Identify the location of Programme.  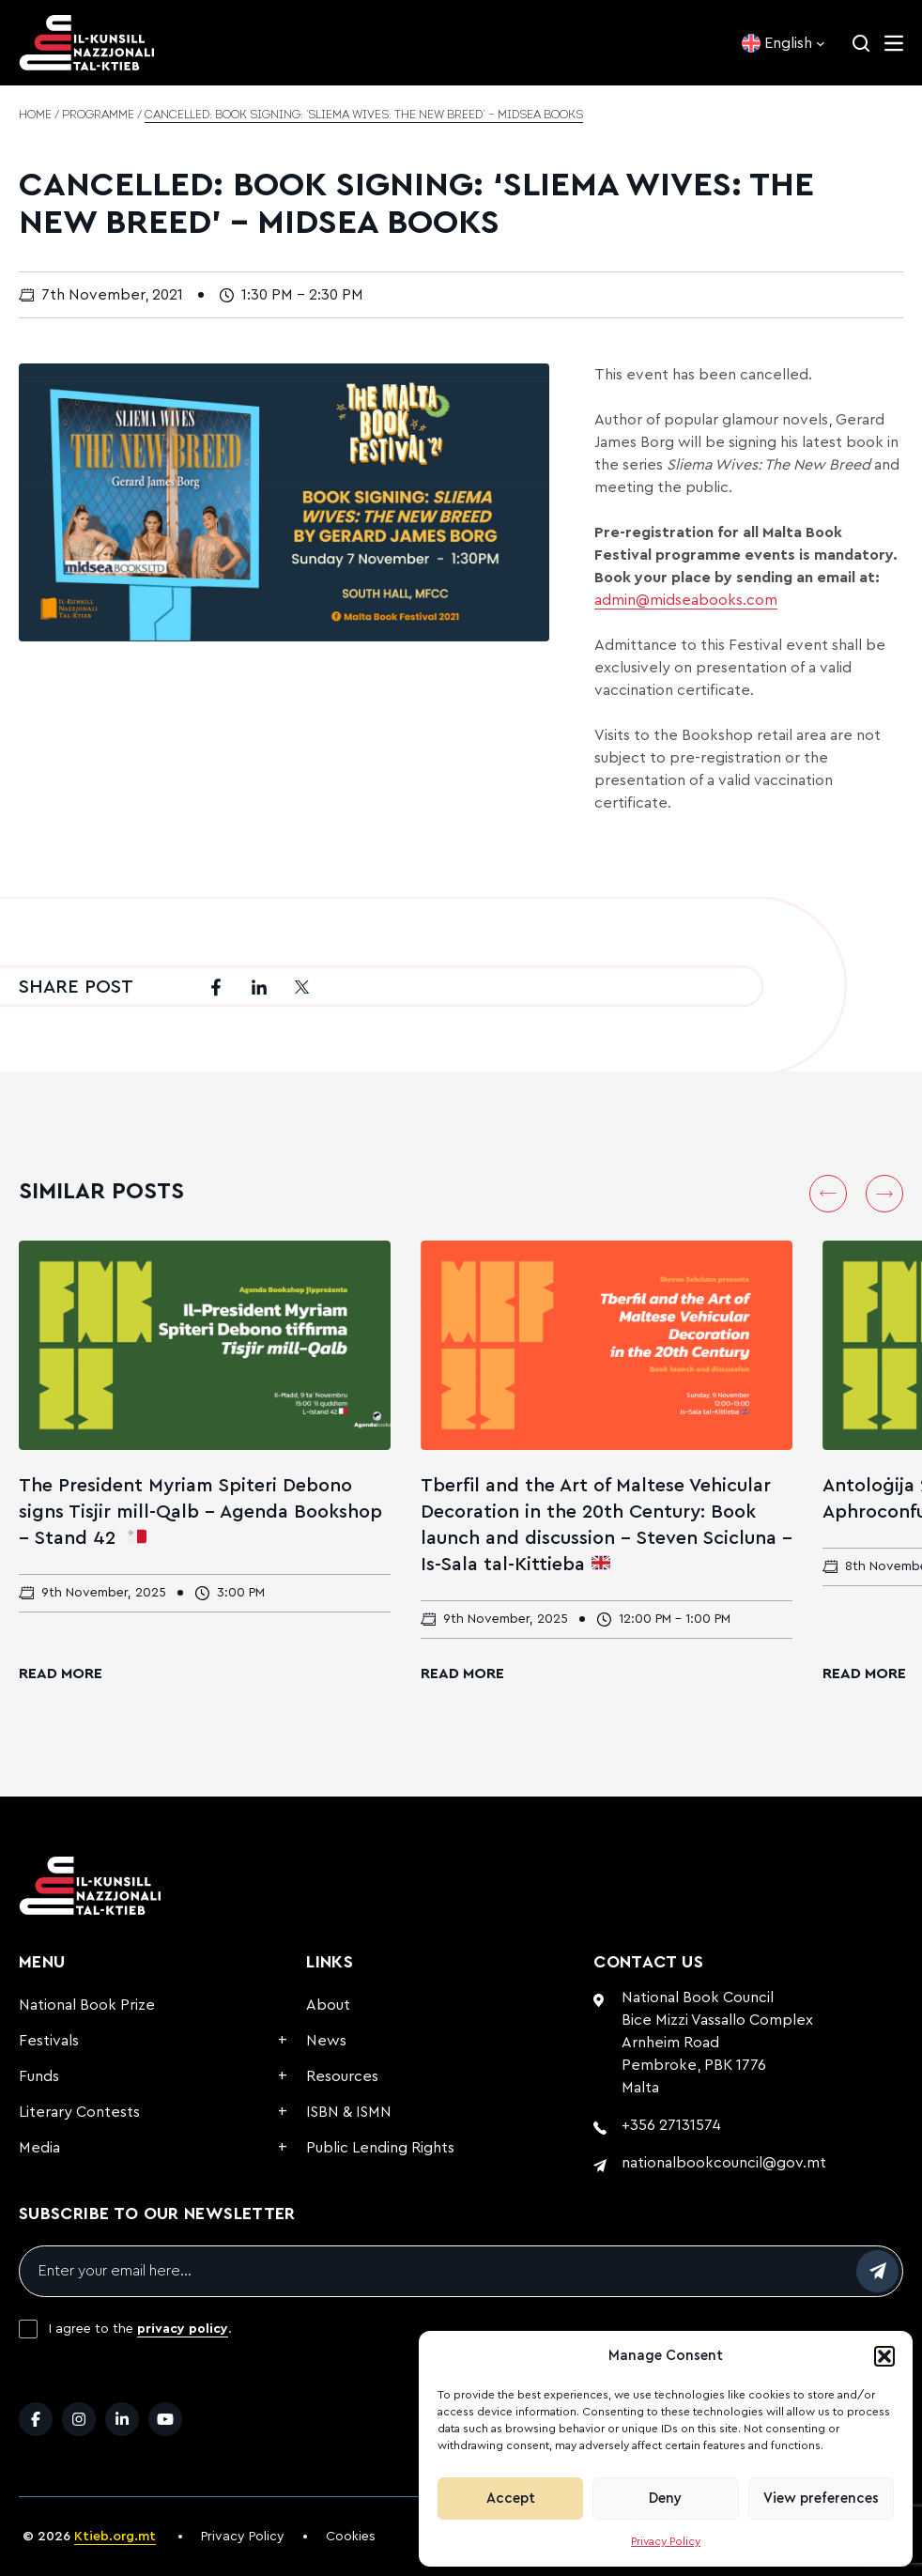
(98, 115).